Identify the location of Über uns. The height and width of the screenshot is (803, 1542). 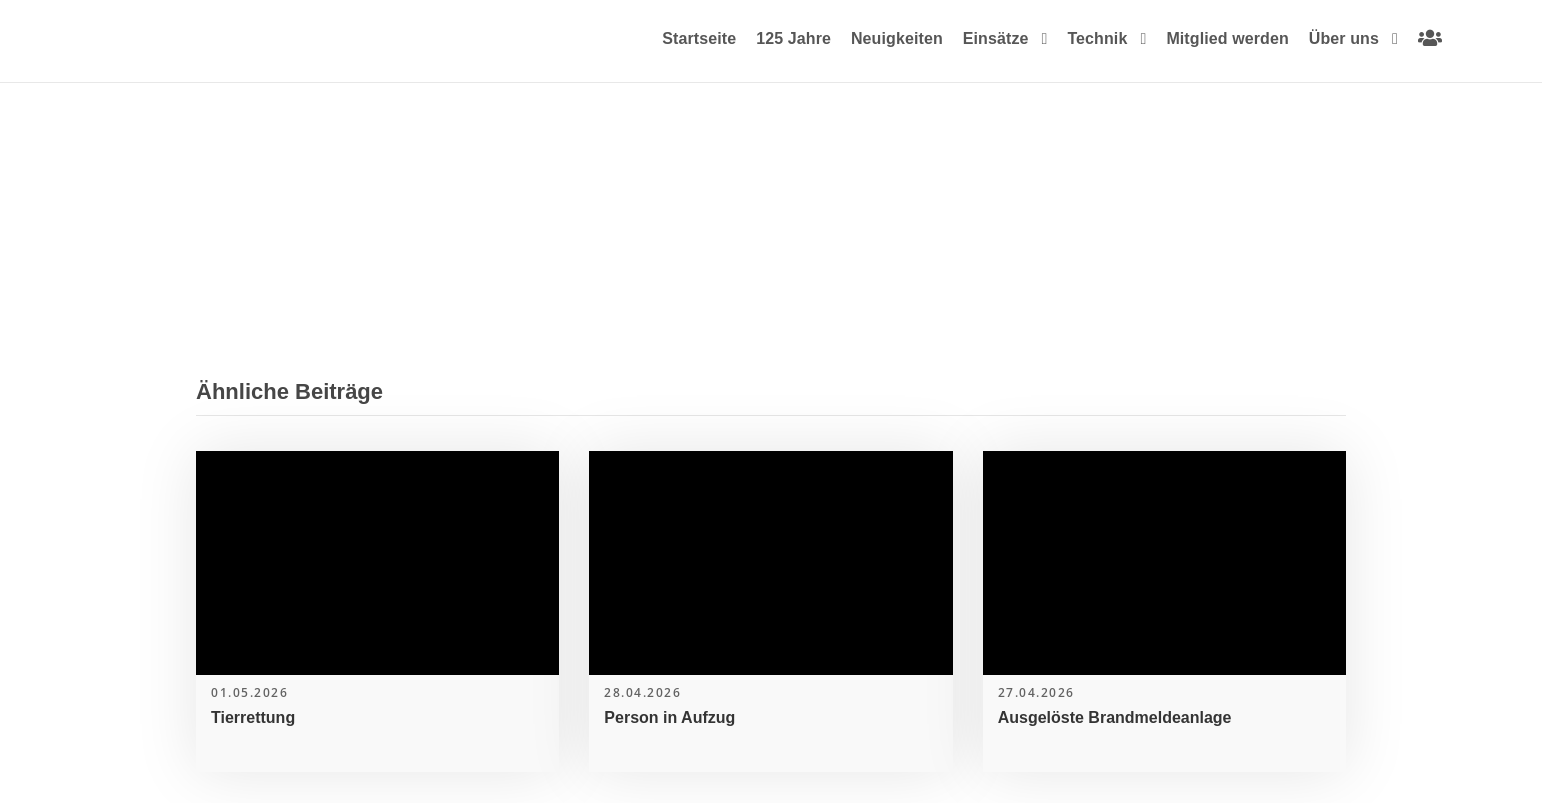
(1344, 38).